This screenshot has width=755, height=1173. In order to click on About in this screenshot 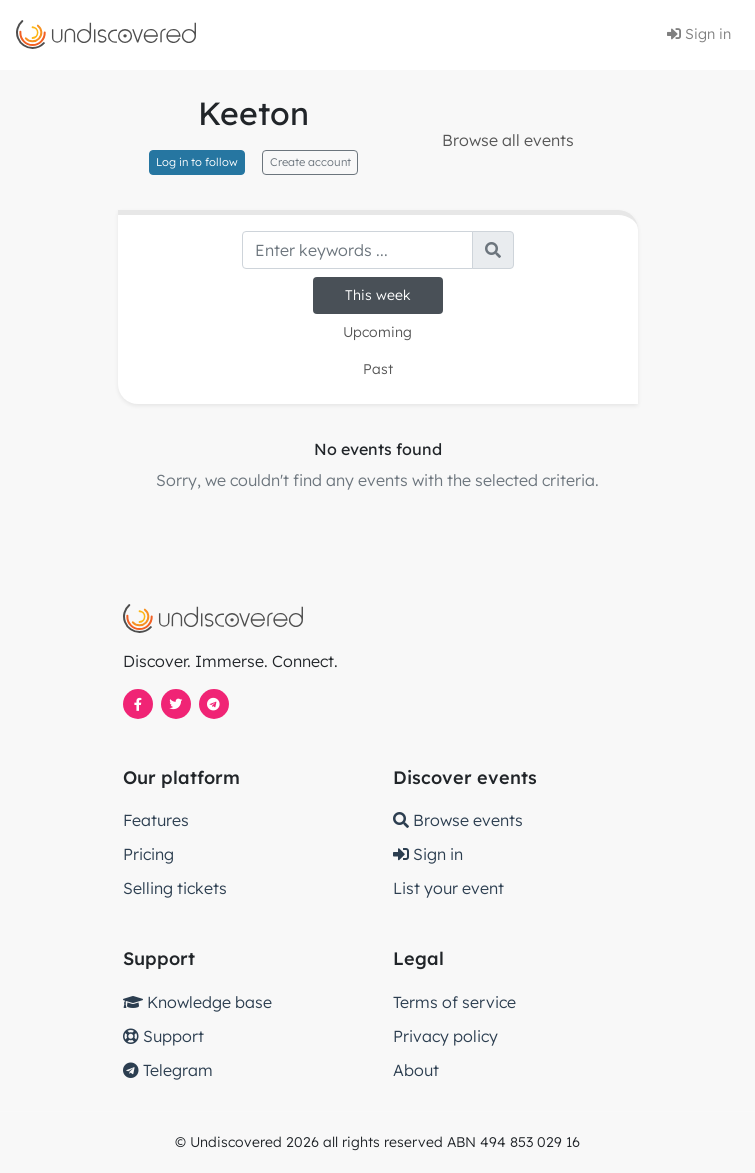, I will do `click(416, 1070)`.